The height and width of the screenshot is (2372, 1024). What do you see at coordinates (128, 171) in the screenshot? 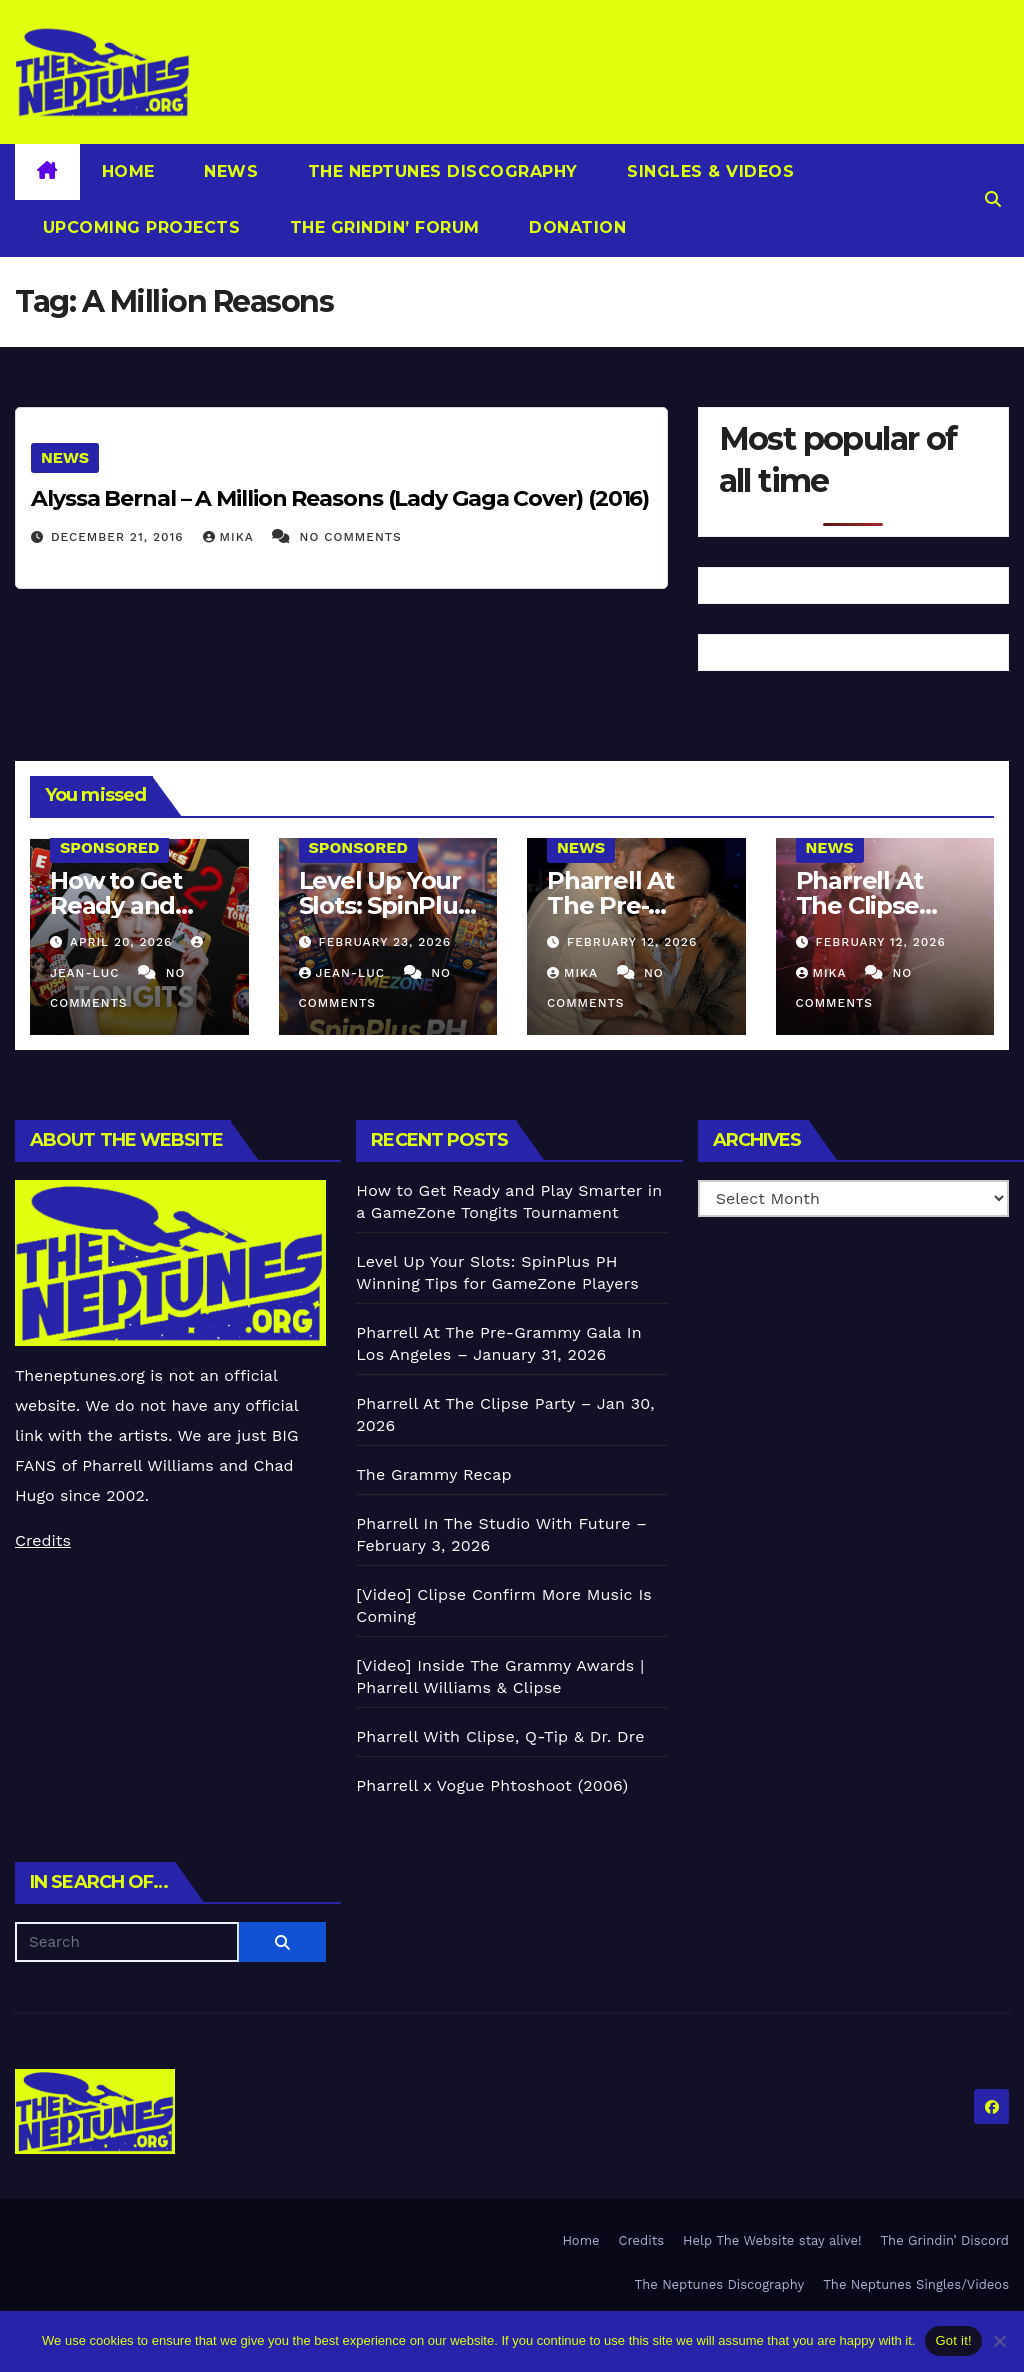
I see `Home` at bounding box center [128, 171].